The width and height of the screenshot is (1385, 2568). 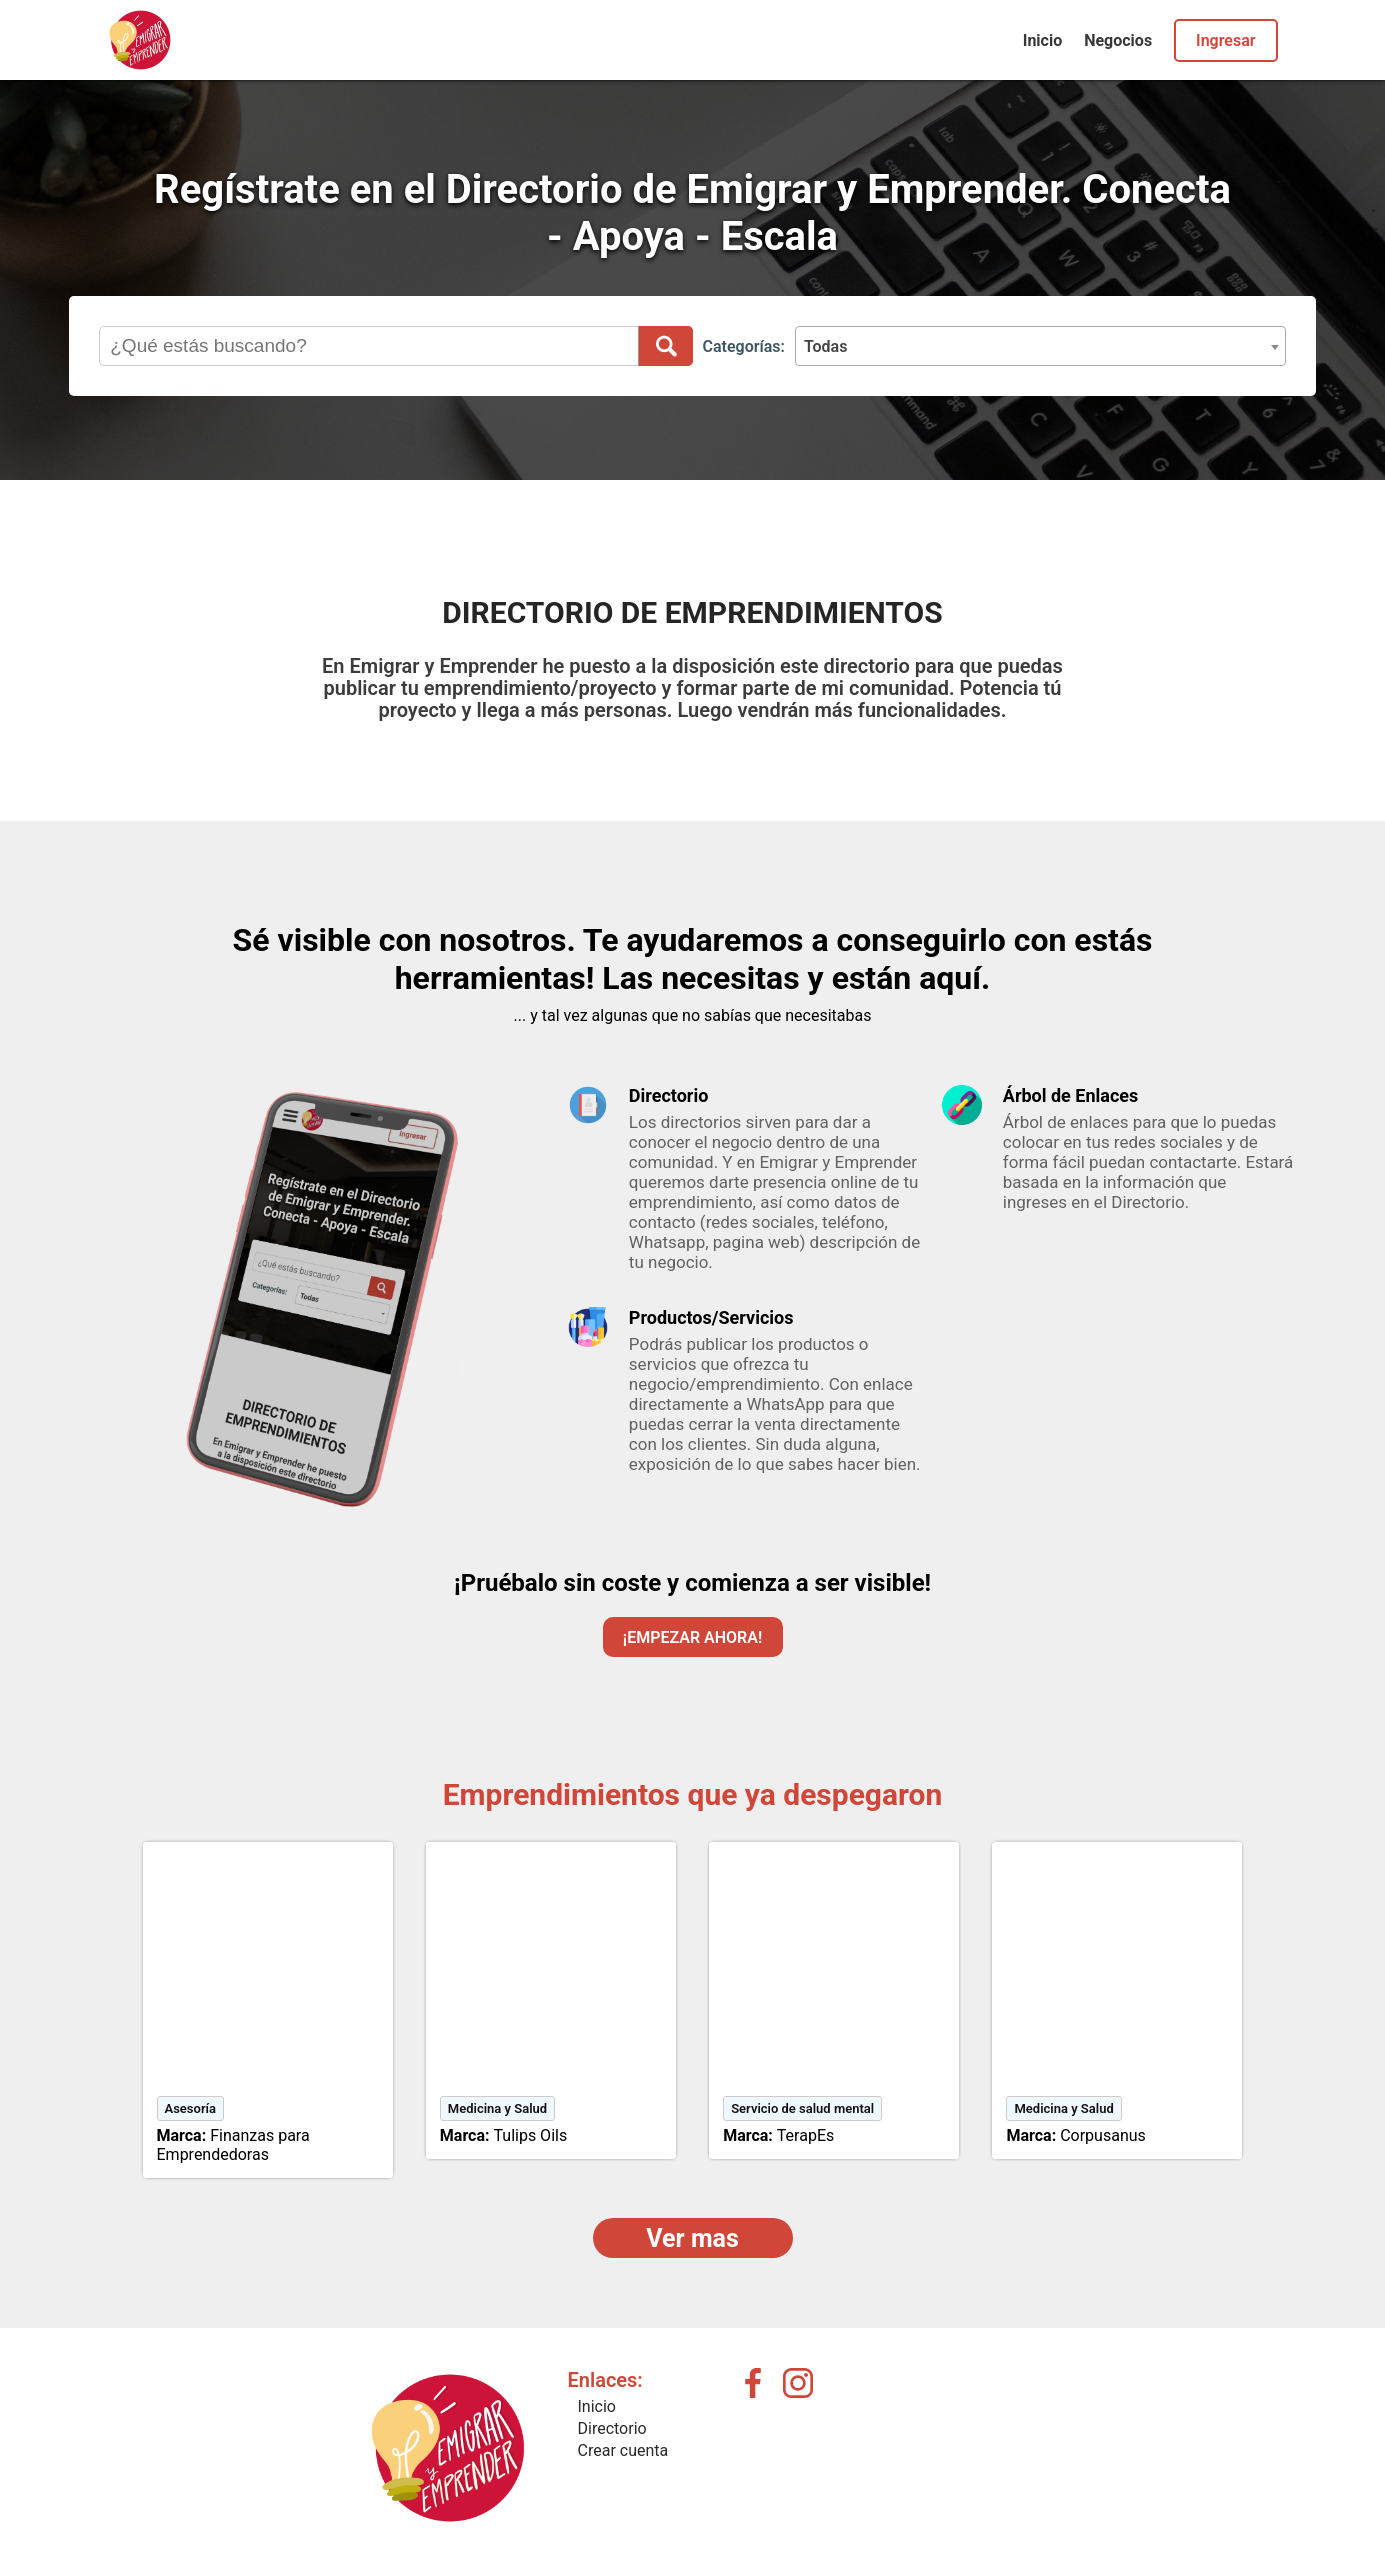 What do you see at coordinates (1118, 40) in the screenshot?
I see `Negocios` at bounding box center [1118, 40].